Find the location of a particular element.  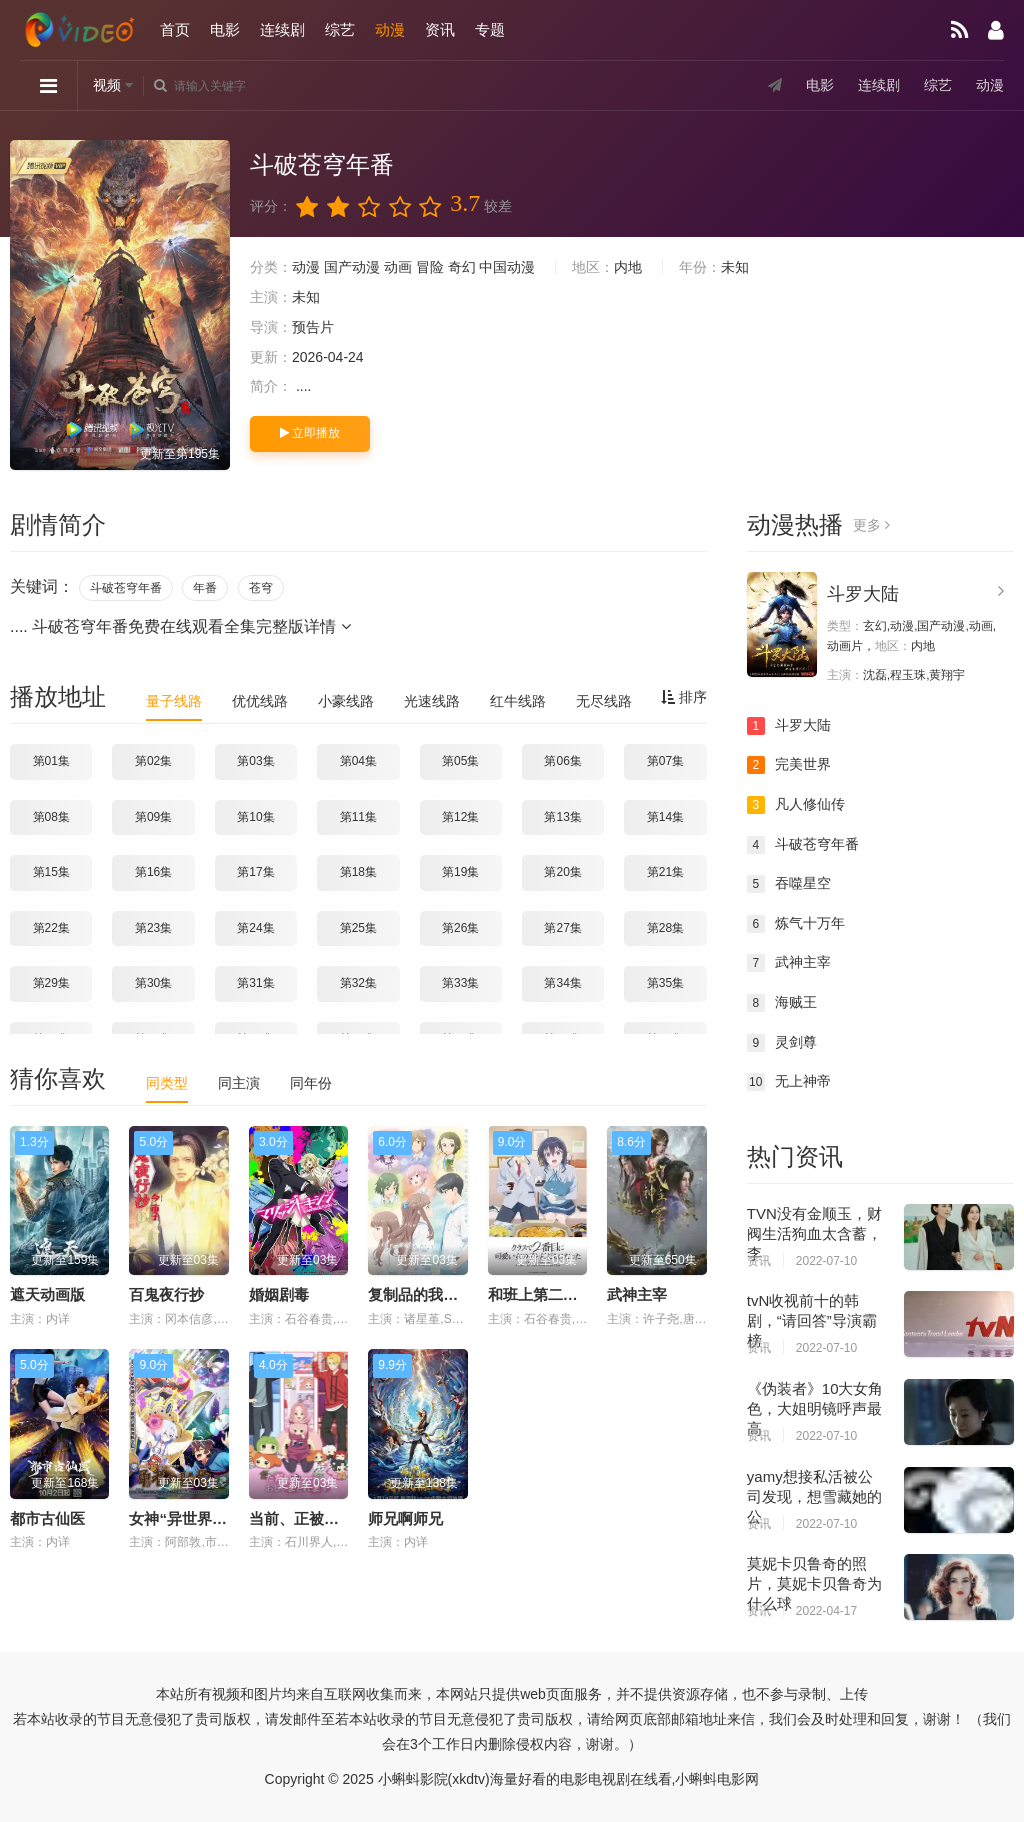

电影 is located at coordinates (225, 29).